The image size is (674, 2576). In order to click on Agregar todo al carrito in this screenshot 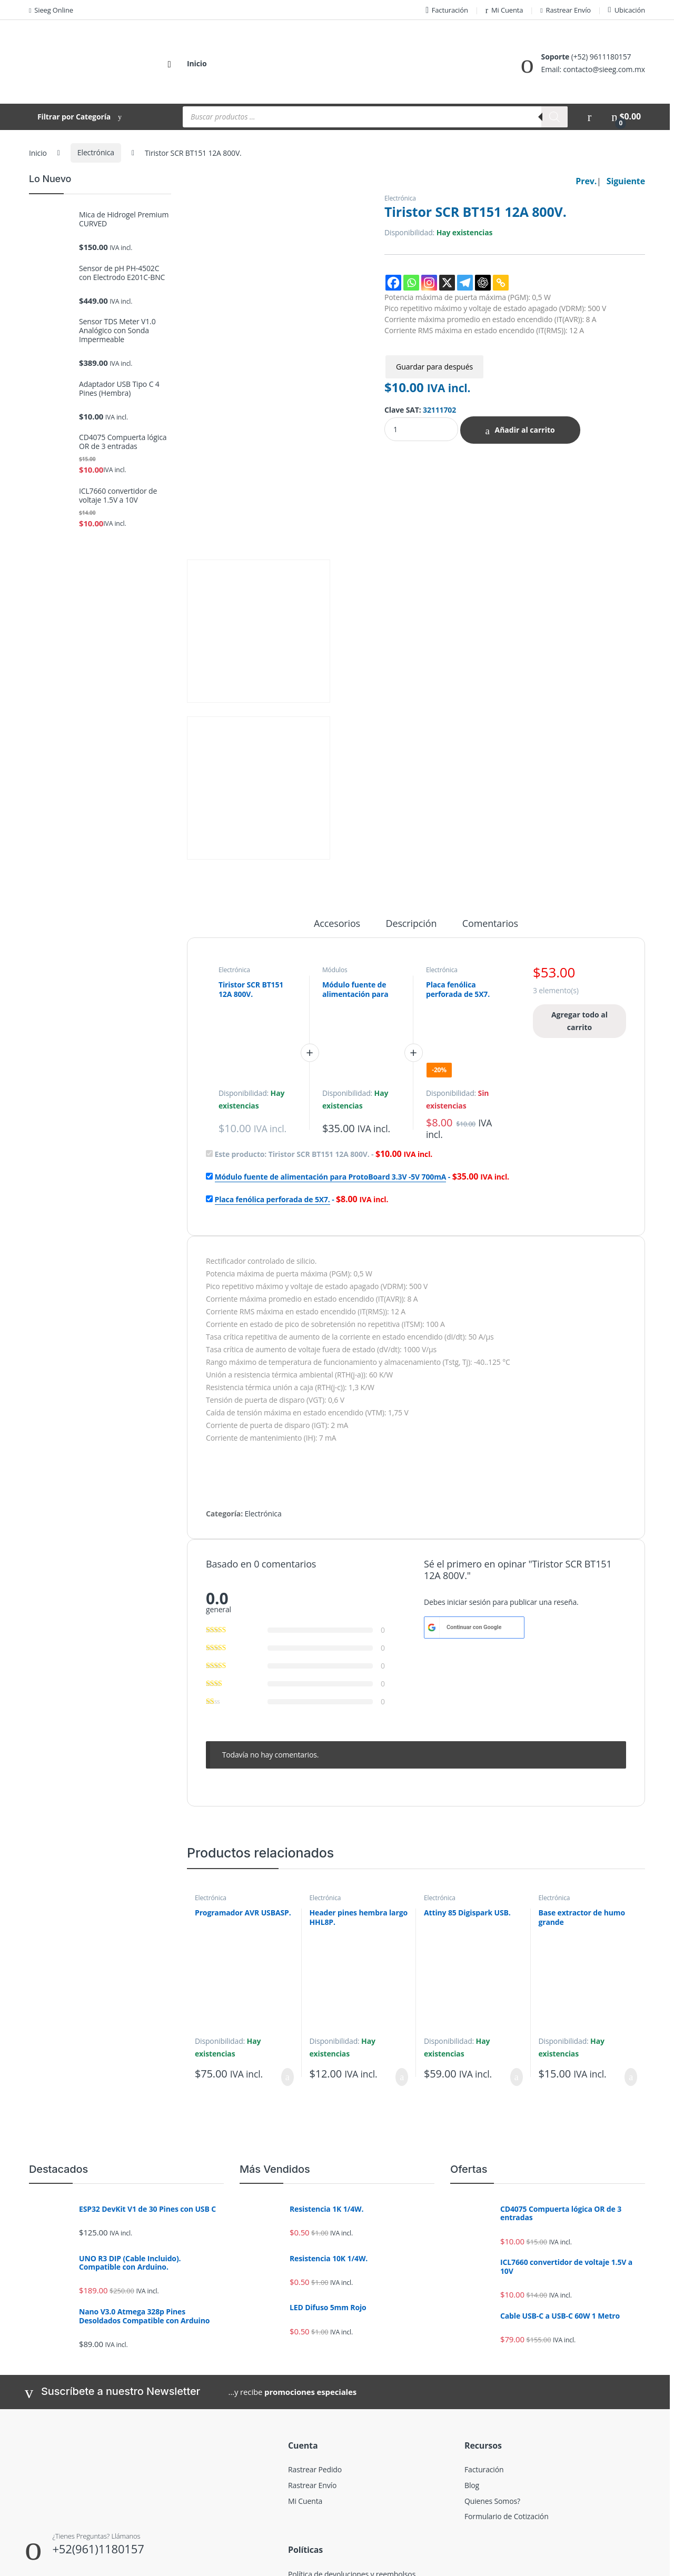, I will do `click(579, 852)`.